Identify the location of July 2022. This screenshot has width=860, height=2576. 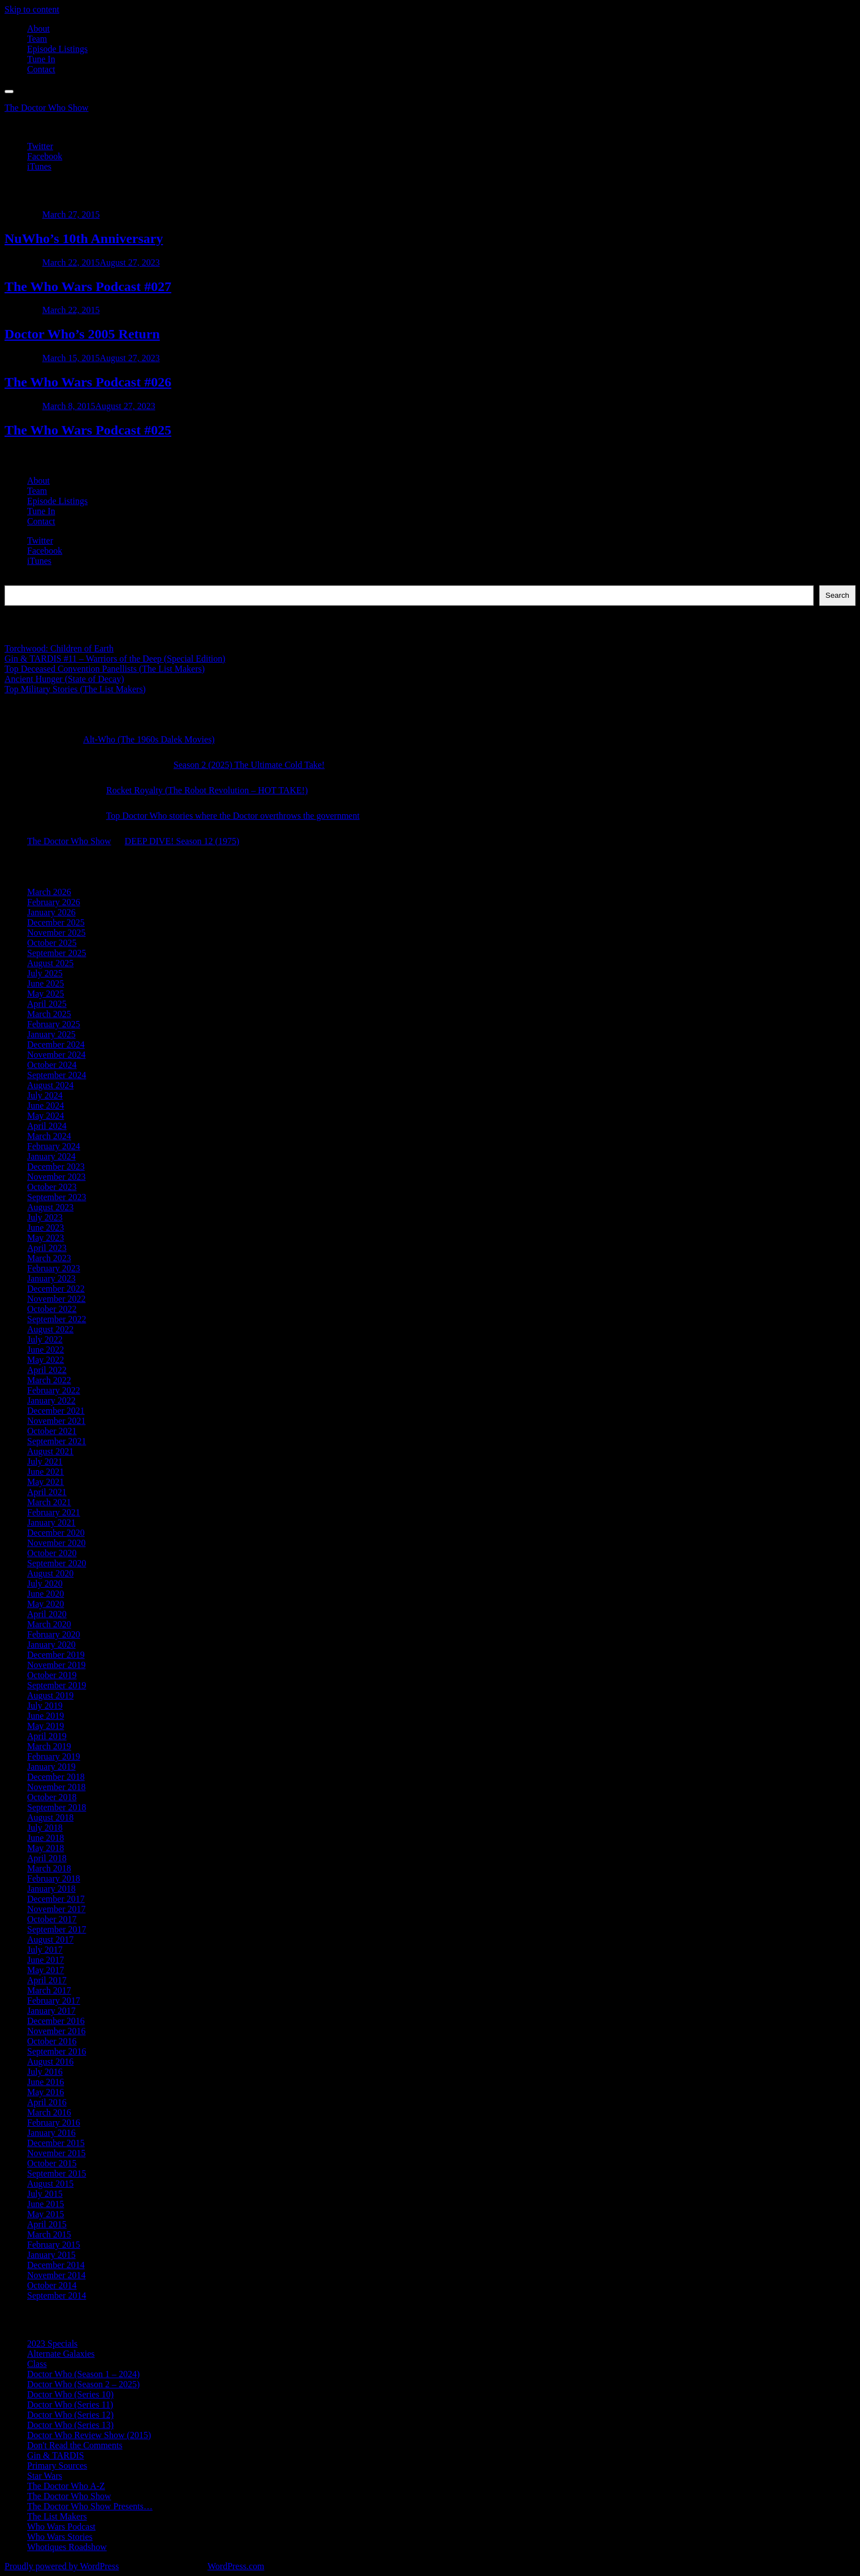
(45, 1339).